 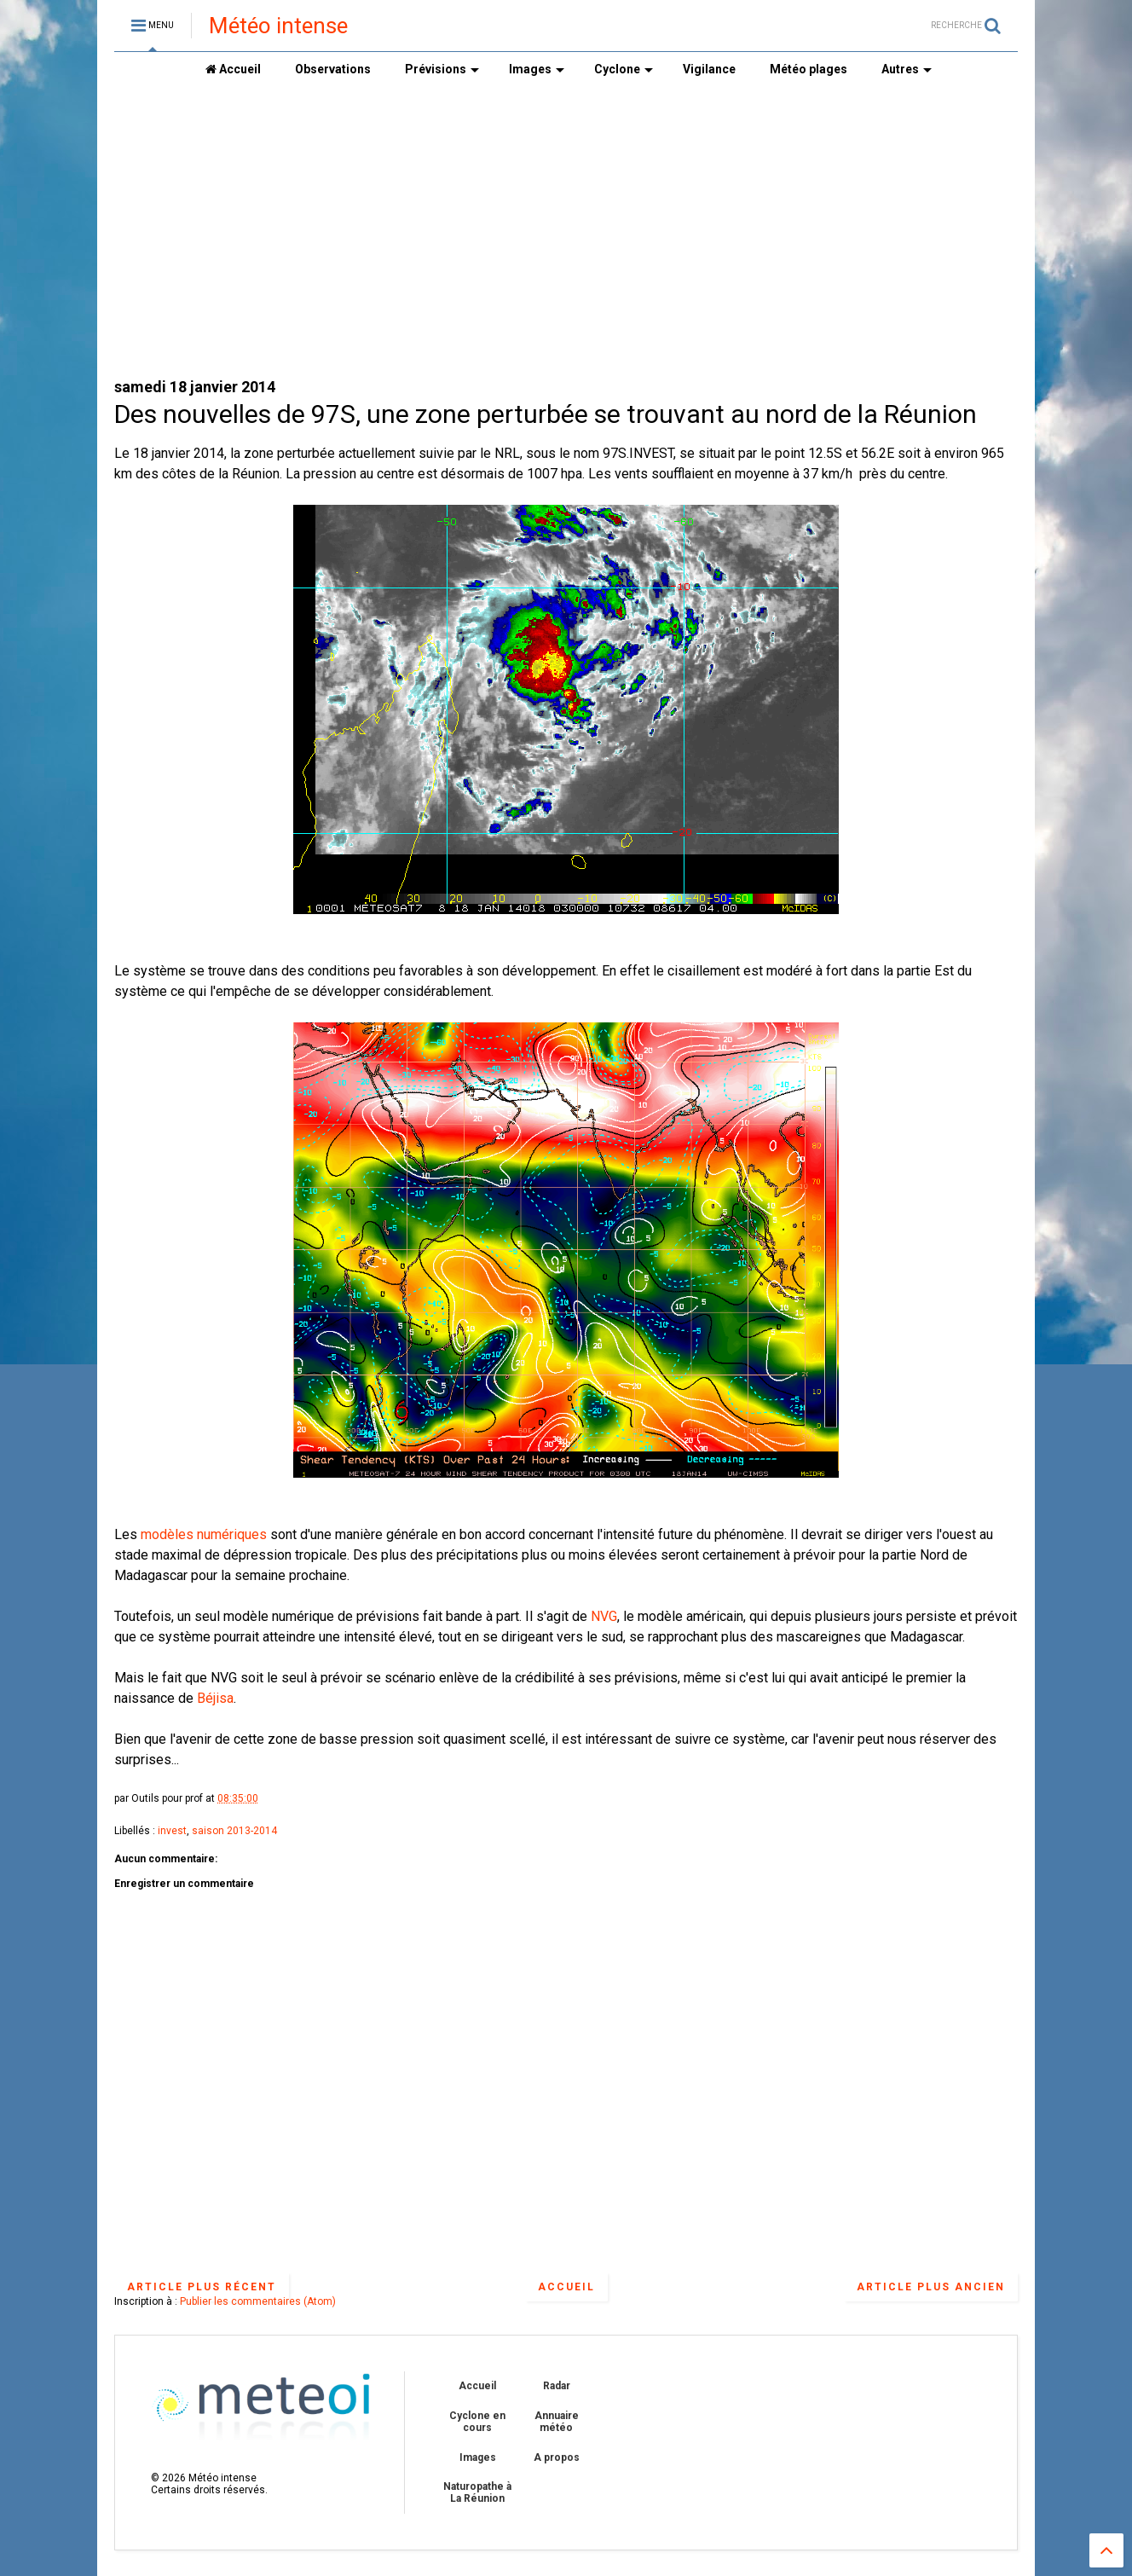 I want to click on Radar, so click(x=556, y=2386).